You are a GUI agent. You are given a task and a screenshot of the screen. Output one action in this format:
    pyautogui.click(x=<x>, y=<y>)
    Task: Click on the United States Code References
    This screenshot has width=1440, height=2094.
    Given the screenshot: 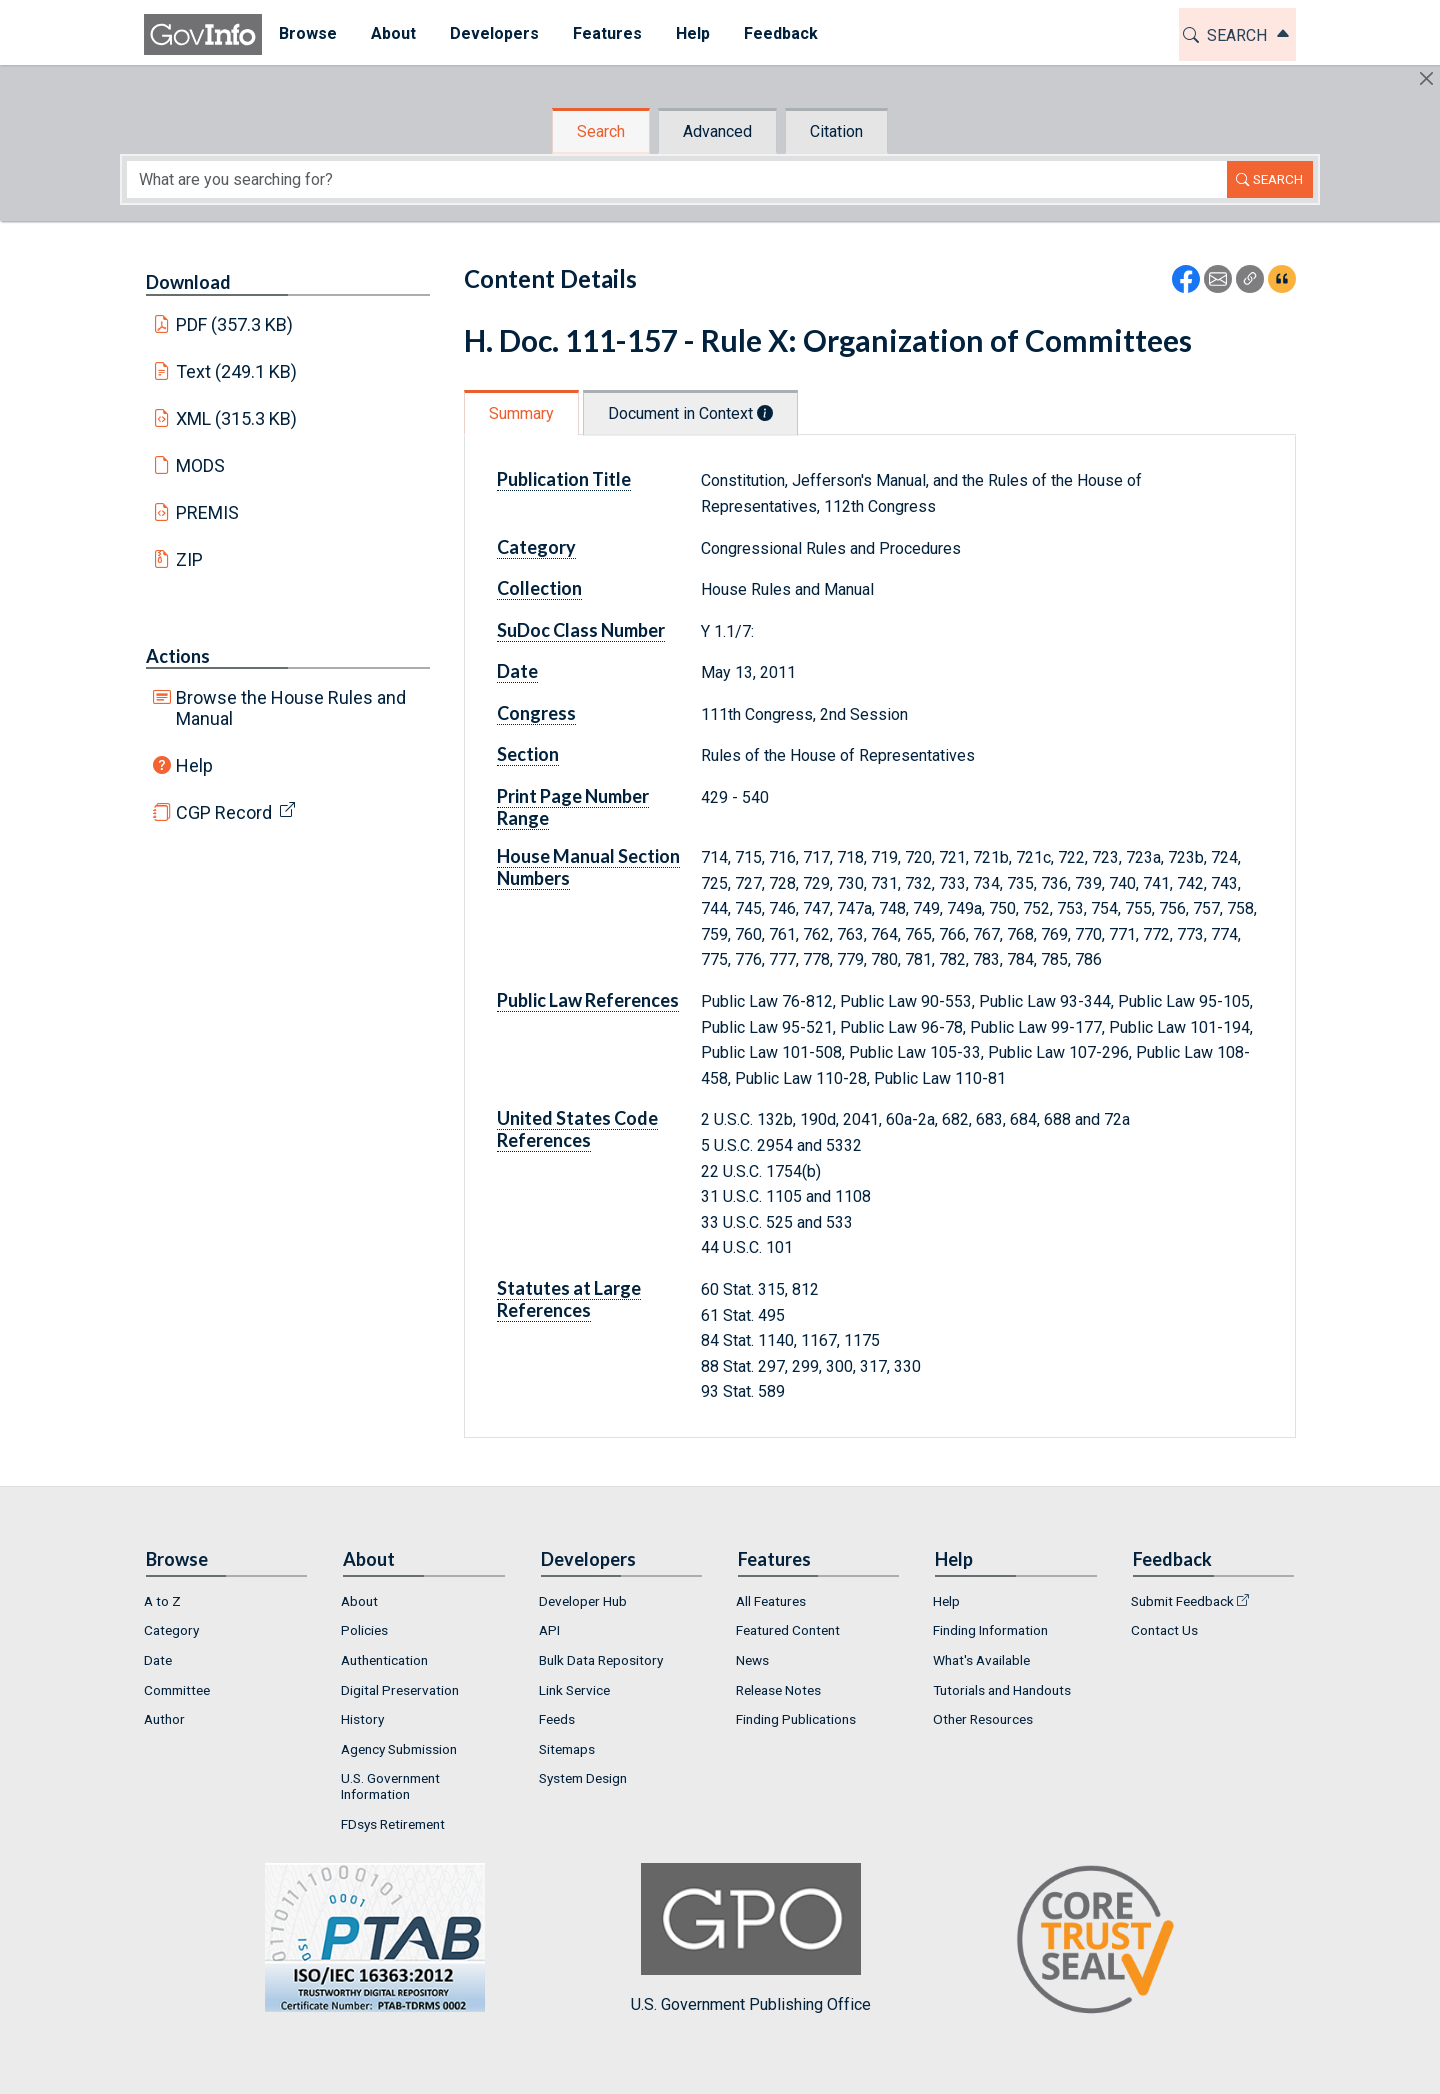 What is the action you would take?
    pyautogui.click(x=577, y=1129)
    